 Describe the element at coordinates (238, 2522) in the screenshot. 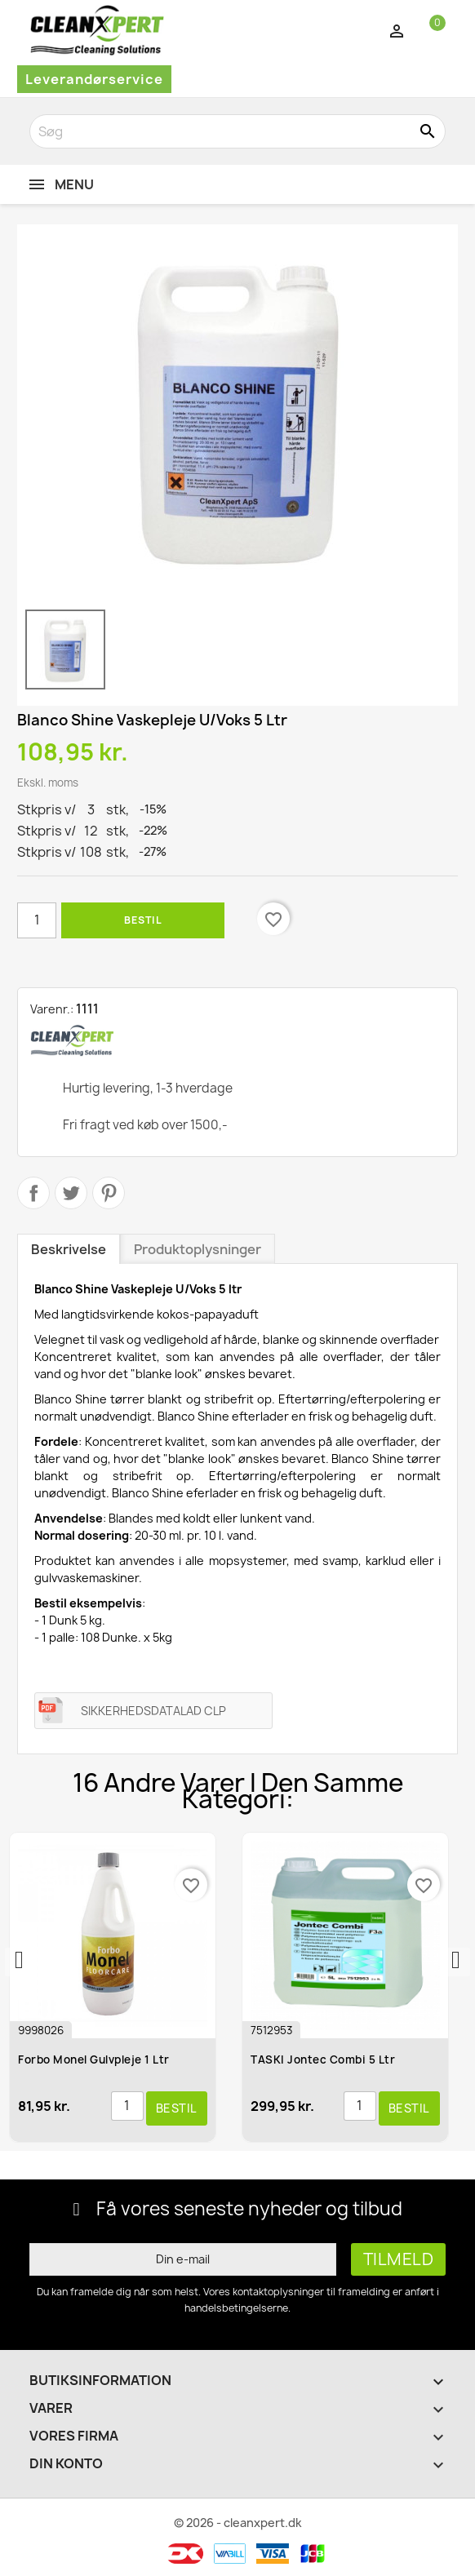

I see `© 2026 - cleanxpert.dk` at that location.